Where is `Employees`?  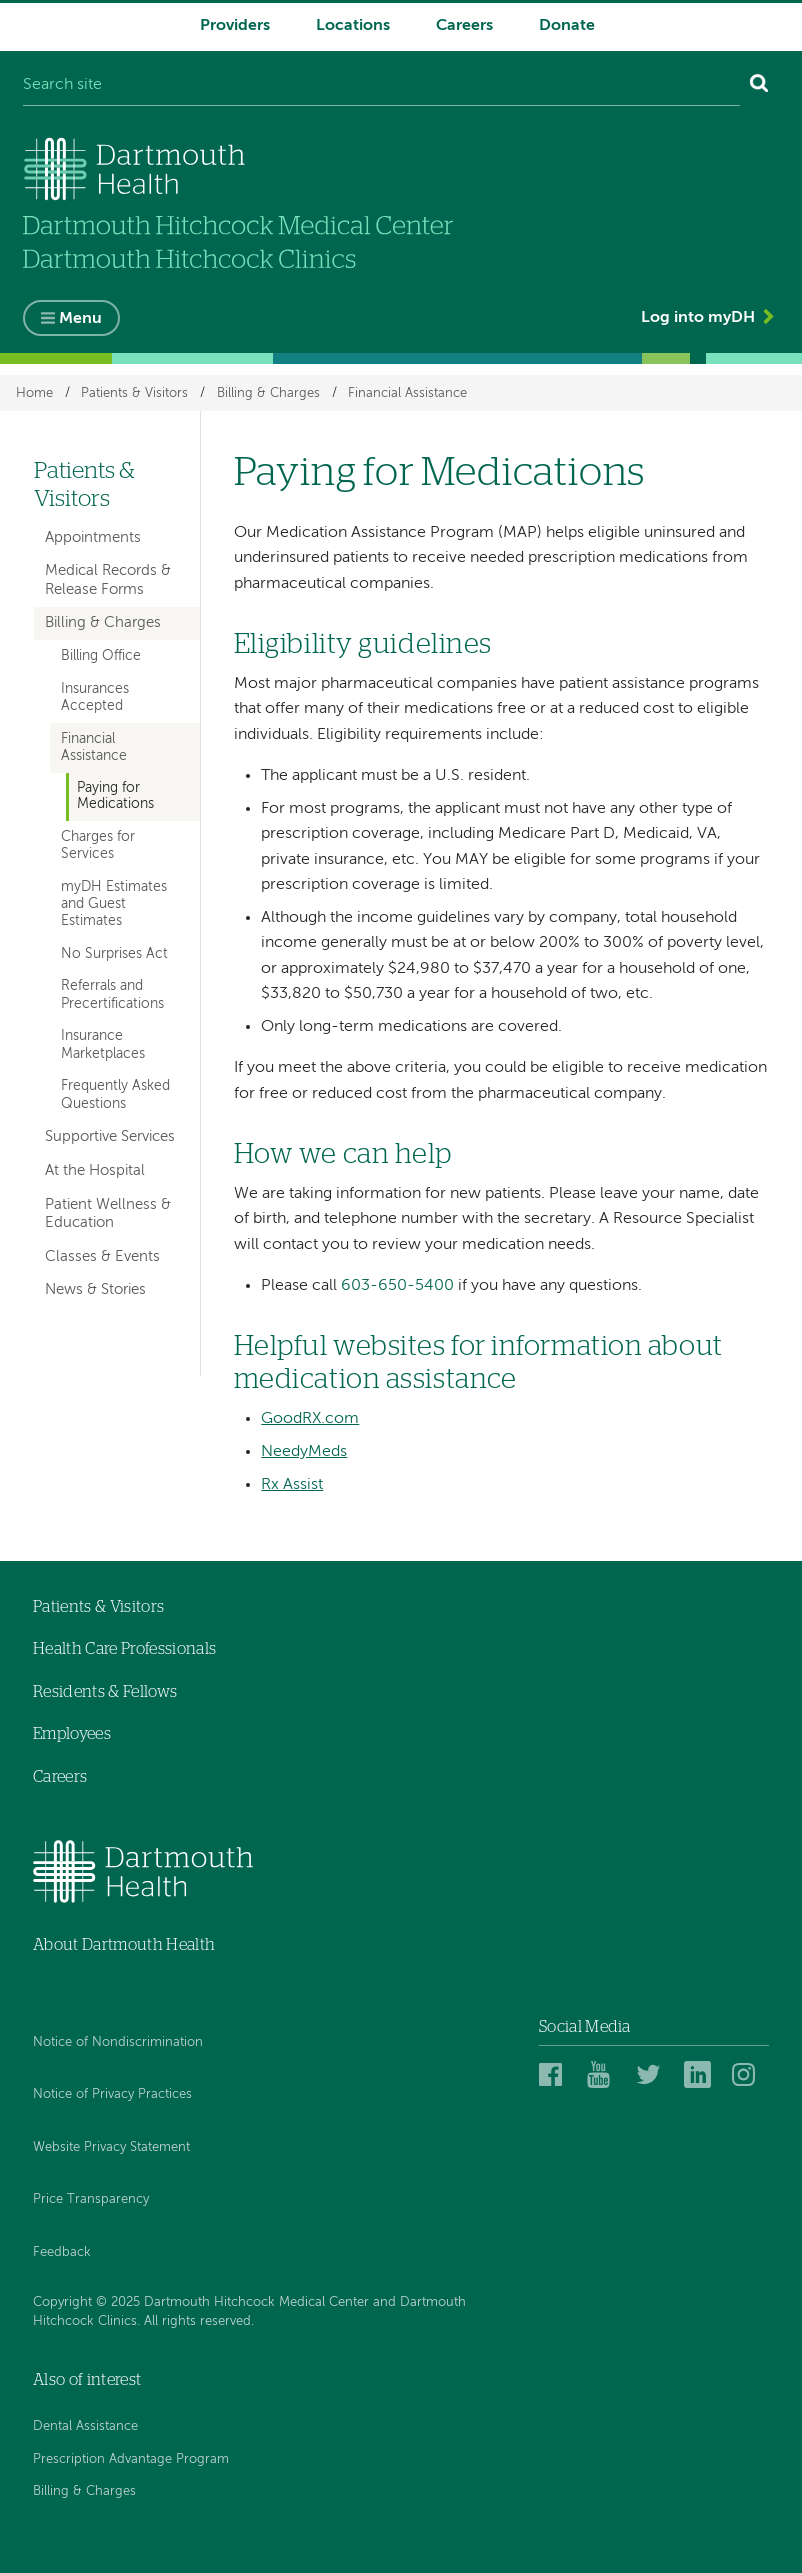 Employees is located at coordinates (72, 1734).